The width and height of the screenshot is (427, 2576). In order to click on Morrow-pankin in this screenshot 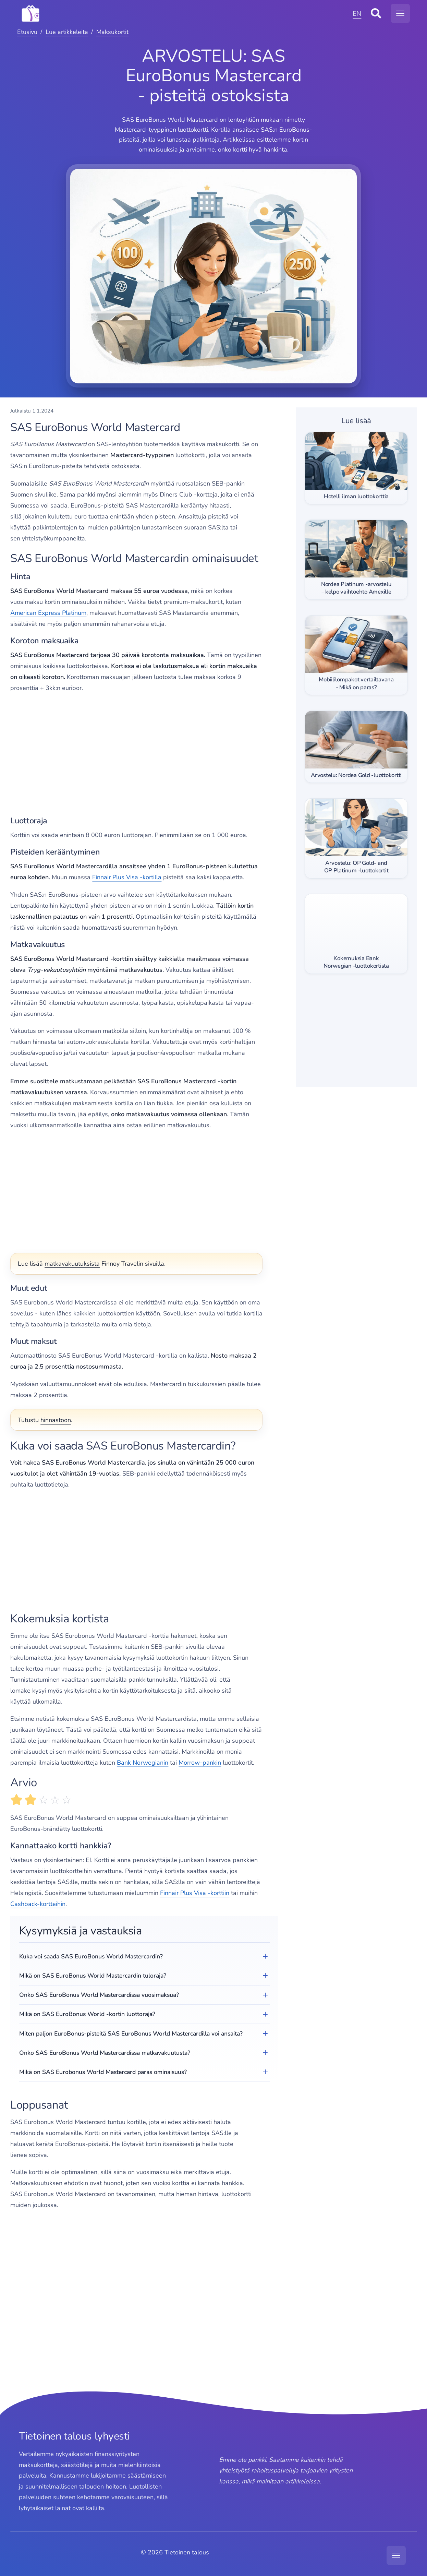, I will do `click(200, 1762)`.